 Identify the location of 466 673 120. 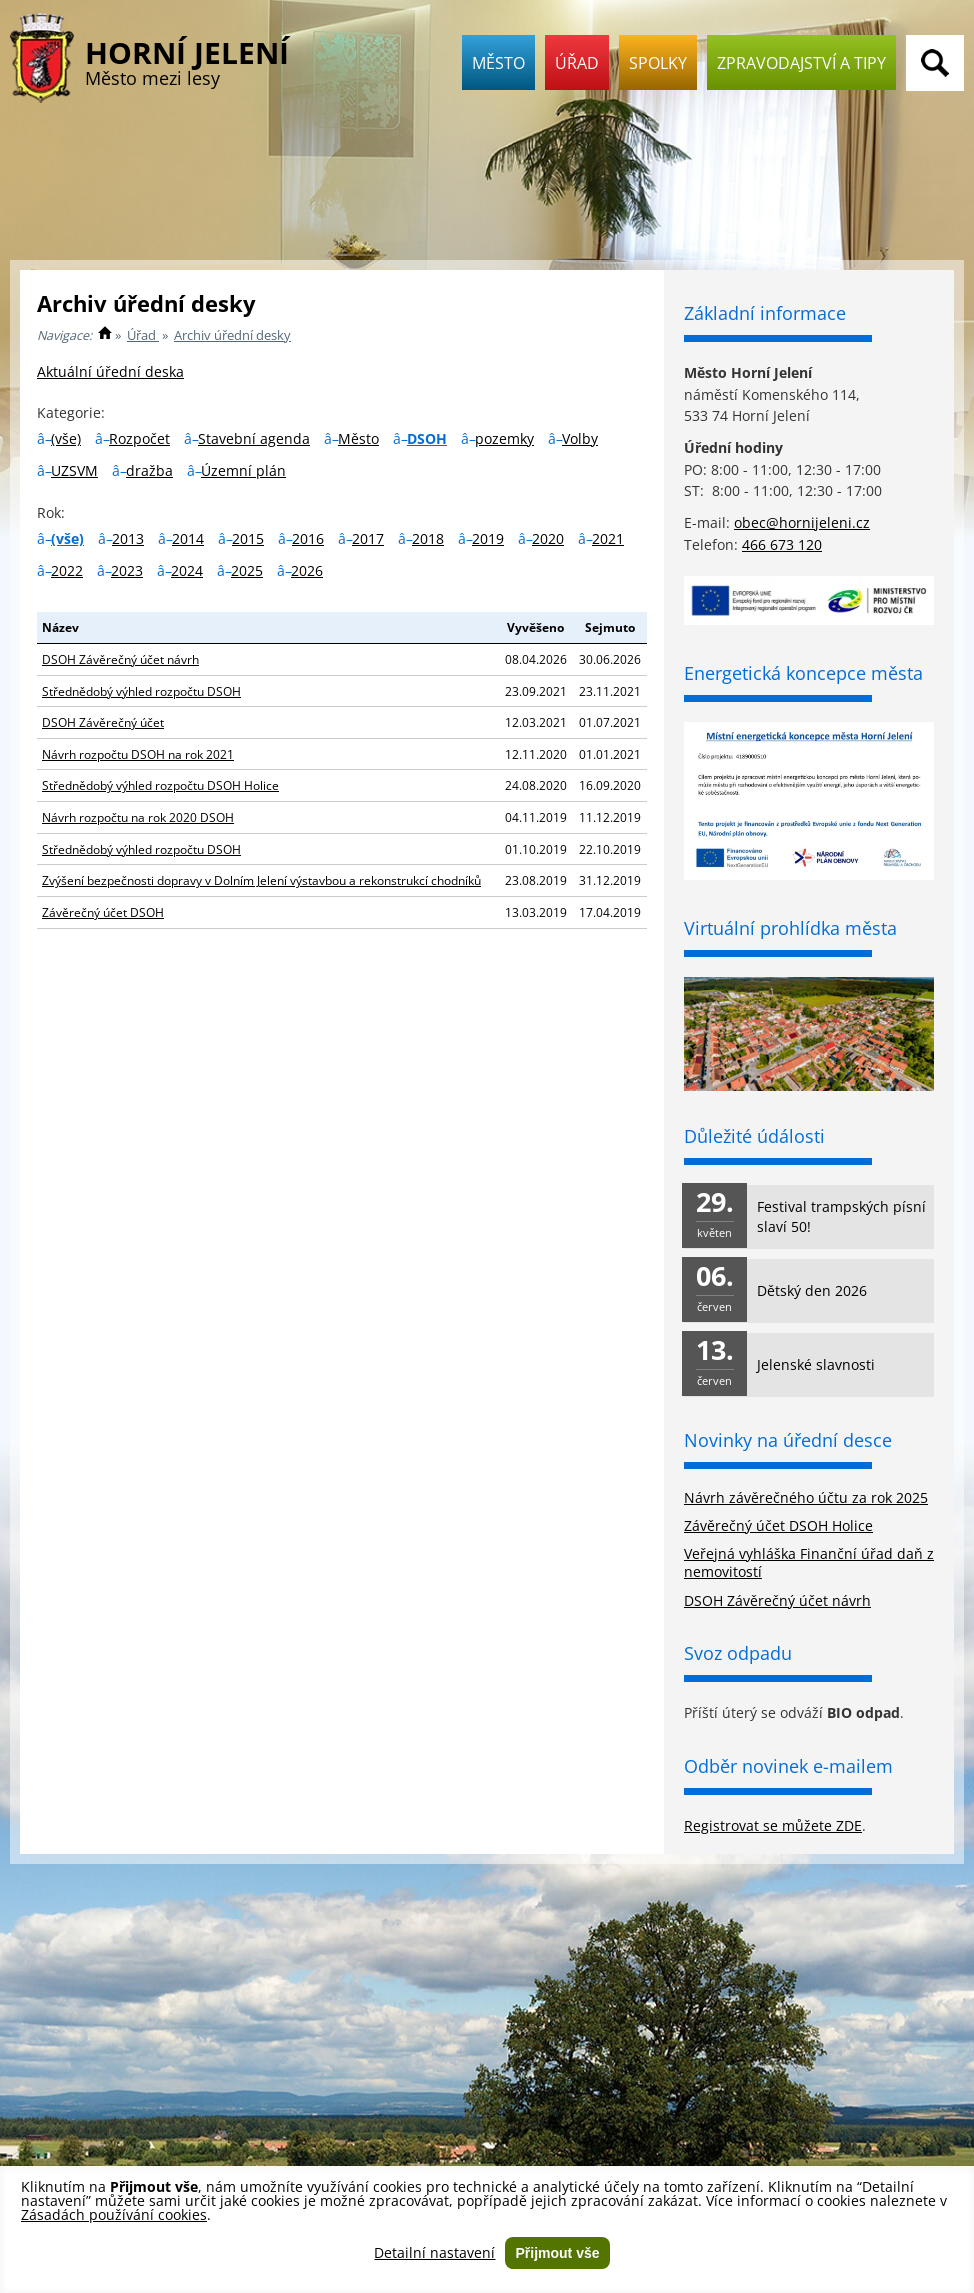
(782, 544).